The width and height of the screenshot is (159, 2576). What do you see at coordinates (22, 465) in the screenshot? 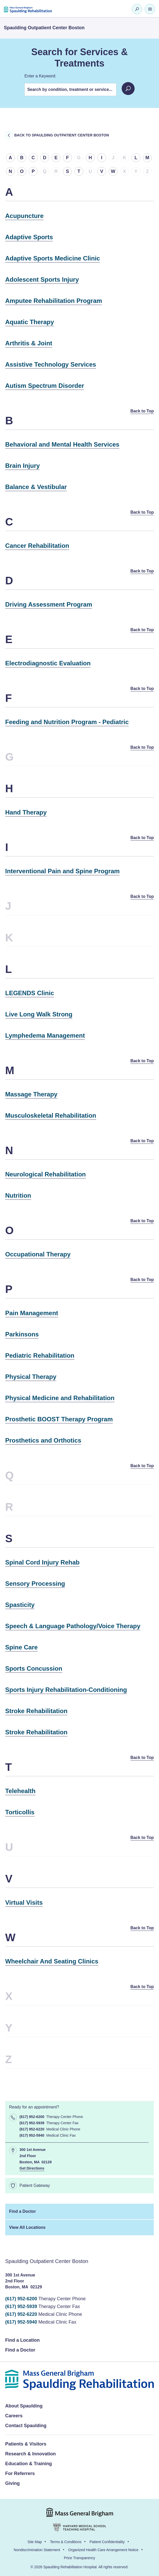
I see `Brain Injury` at bounding box center [22, 465].